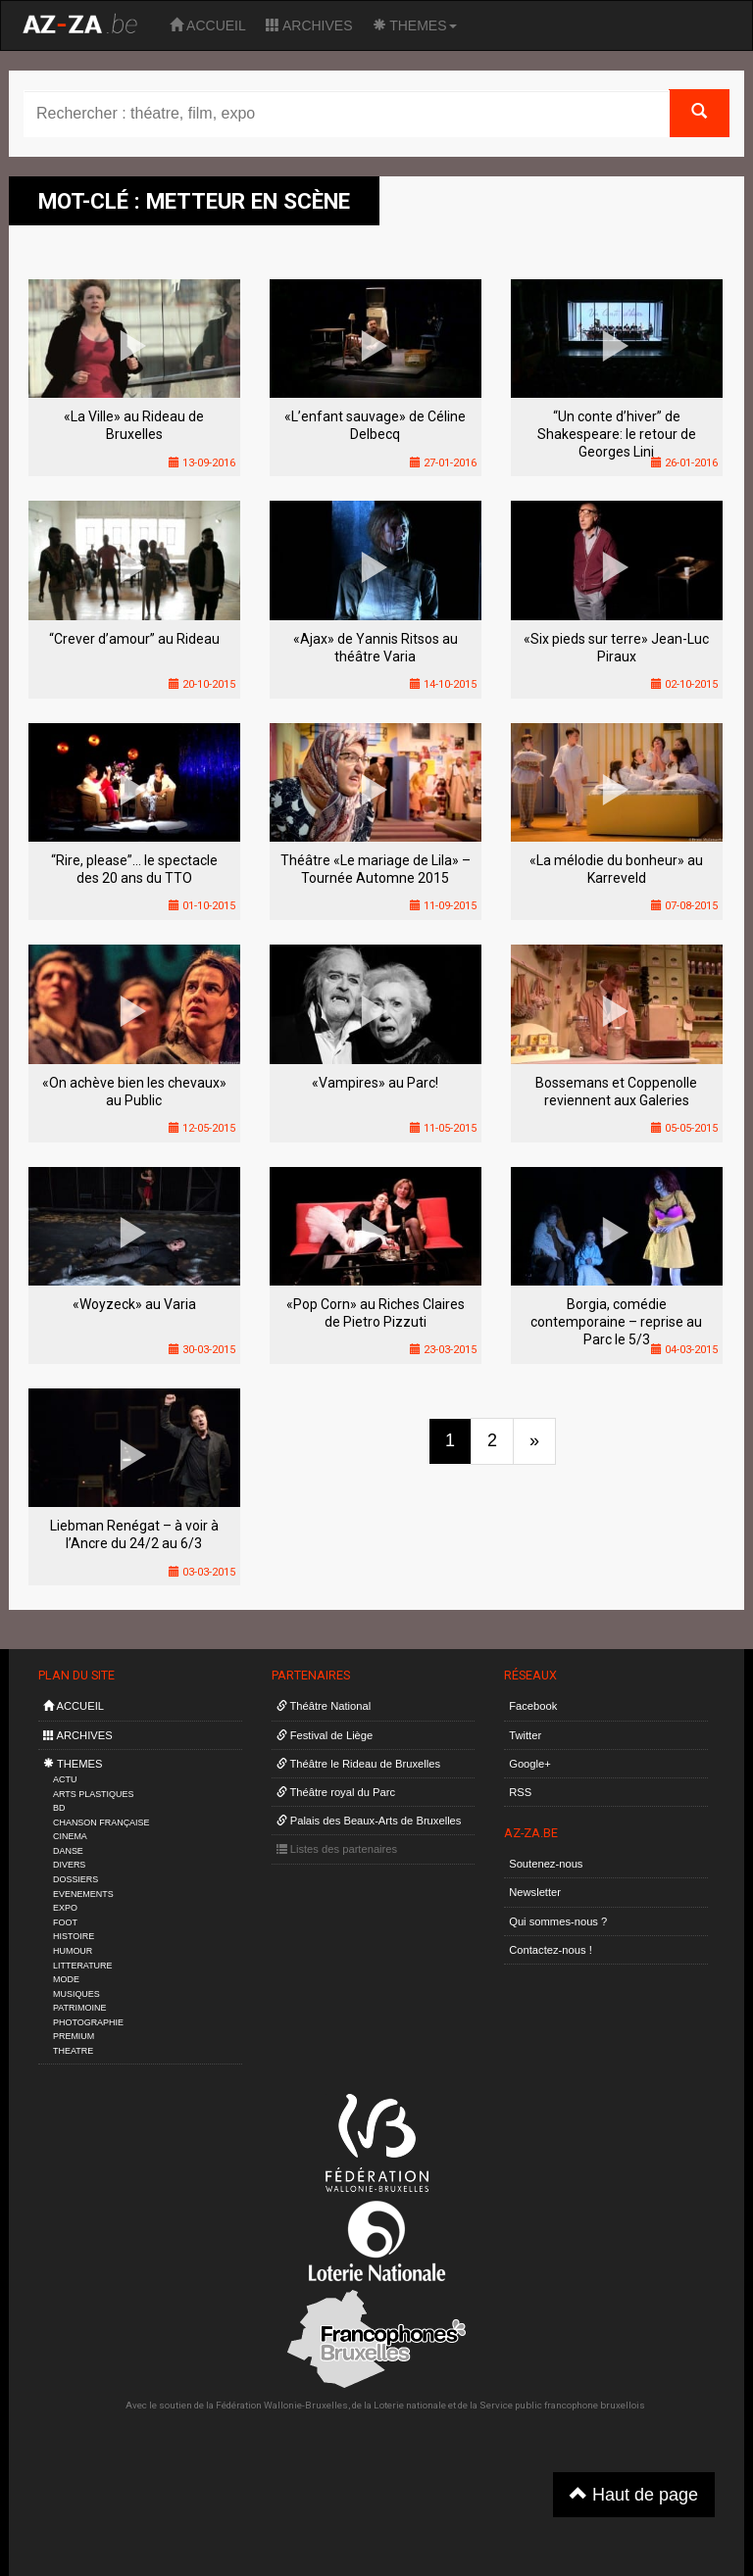 The height and width of the screenshot is (2576, 753). What do you see at coordinates (335, 1792) in the screenshot?
I see `Théâtre royal du Parc` at bounding box center [335, 1792].